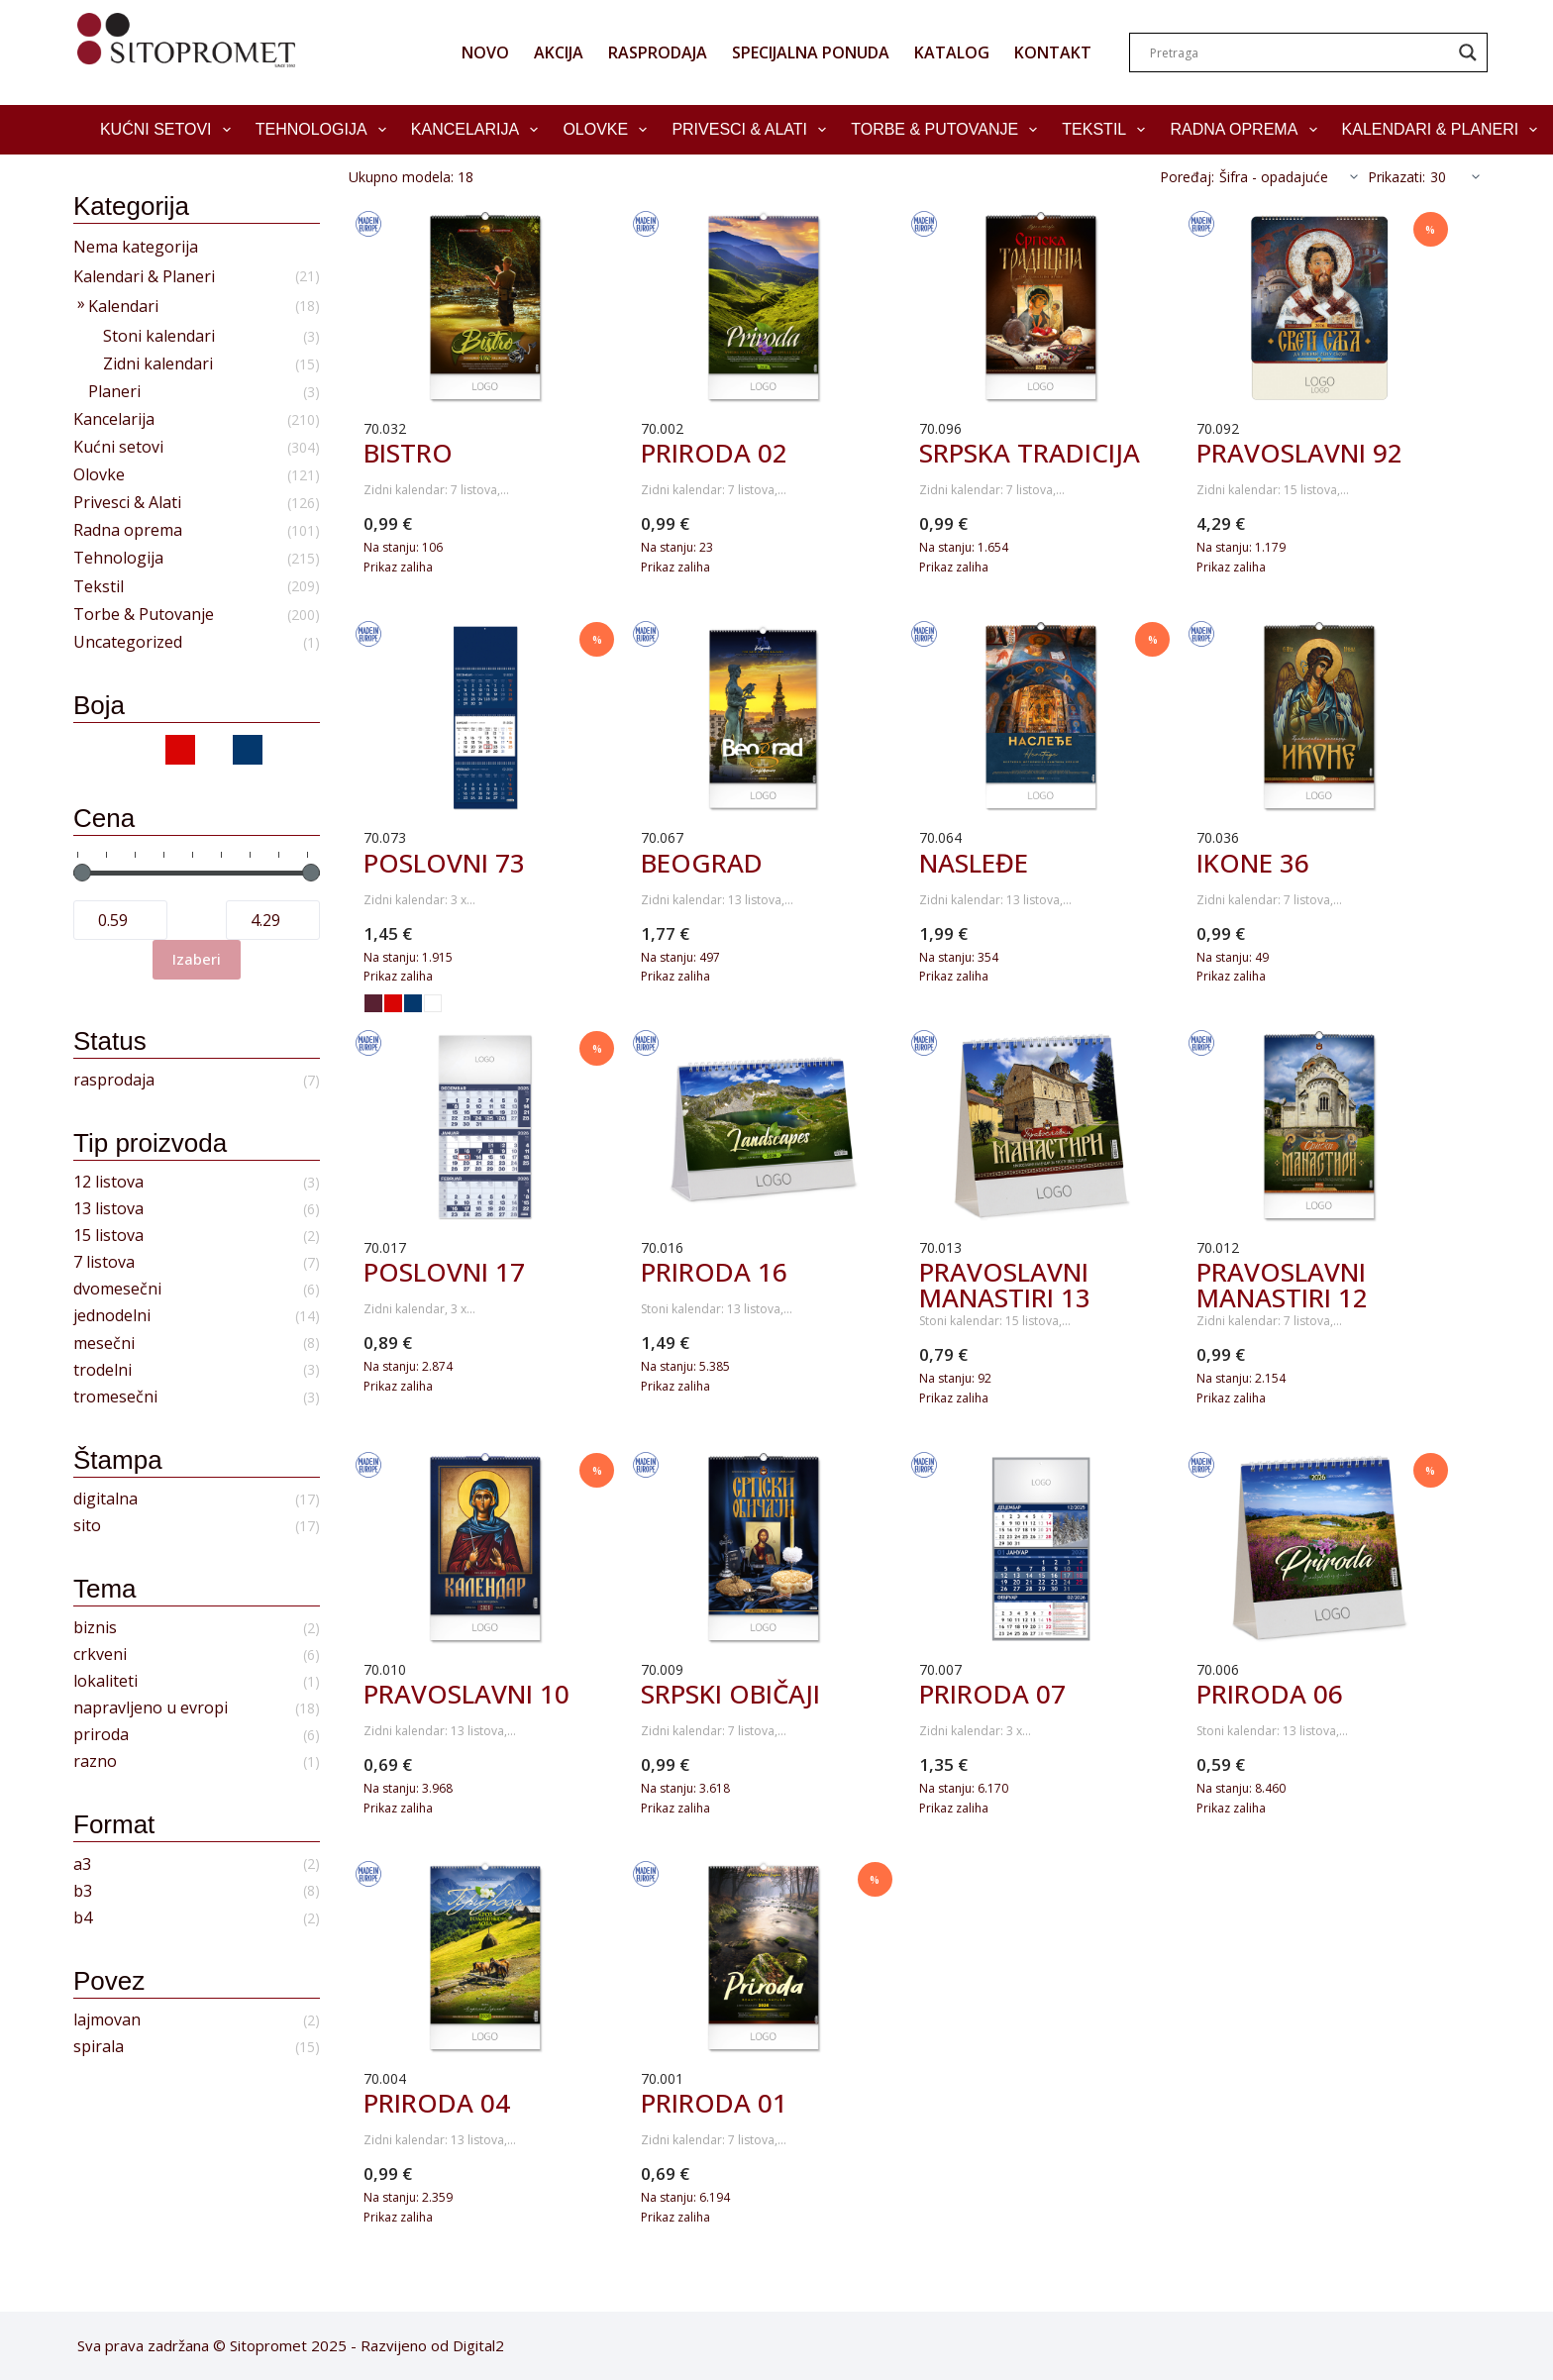 The width and height of the screenshot is (1553, 2380). I want to click on Privesci & Alati, so click(753, 130).